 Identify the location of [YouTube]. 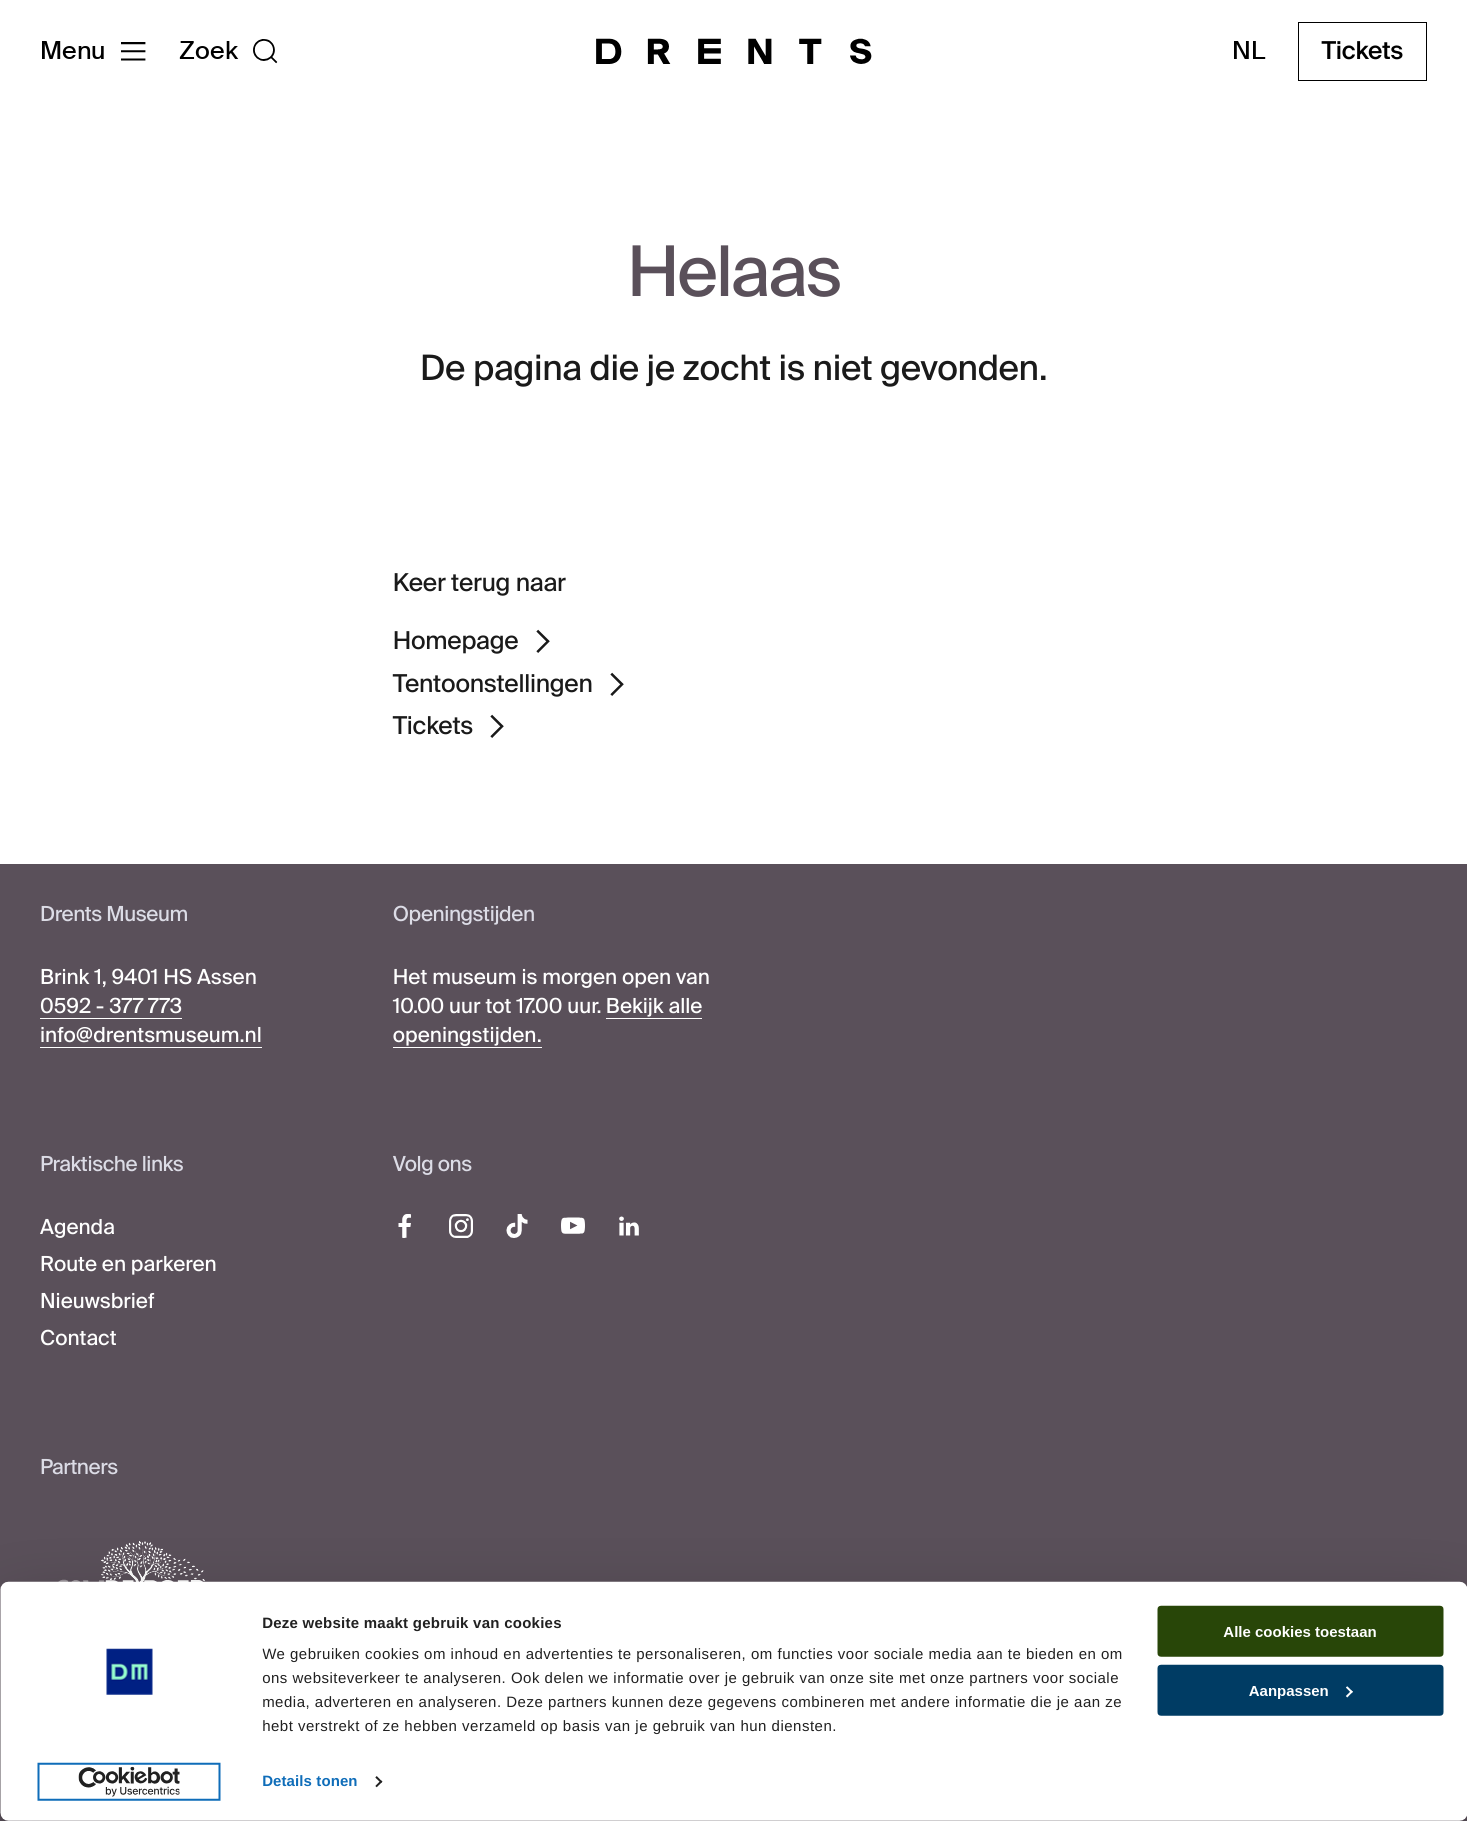
(573, 1226).